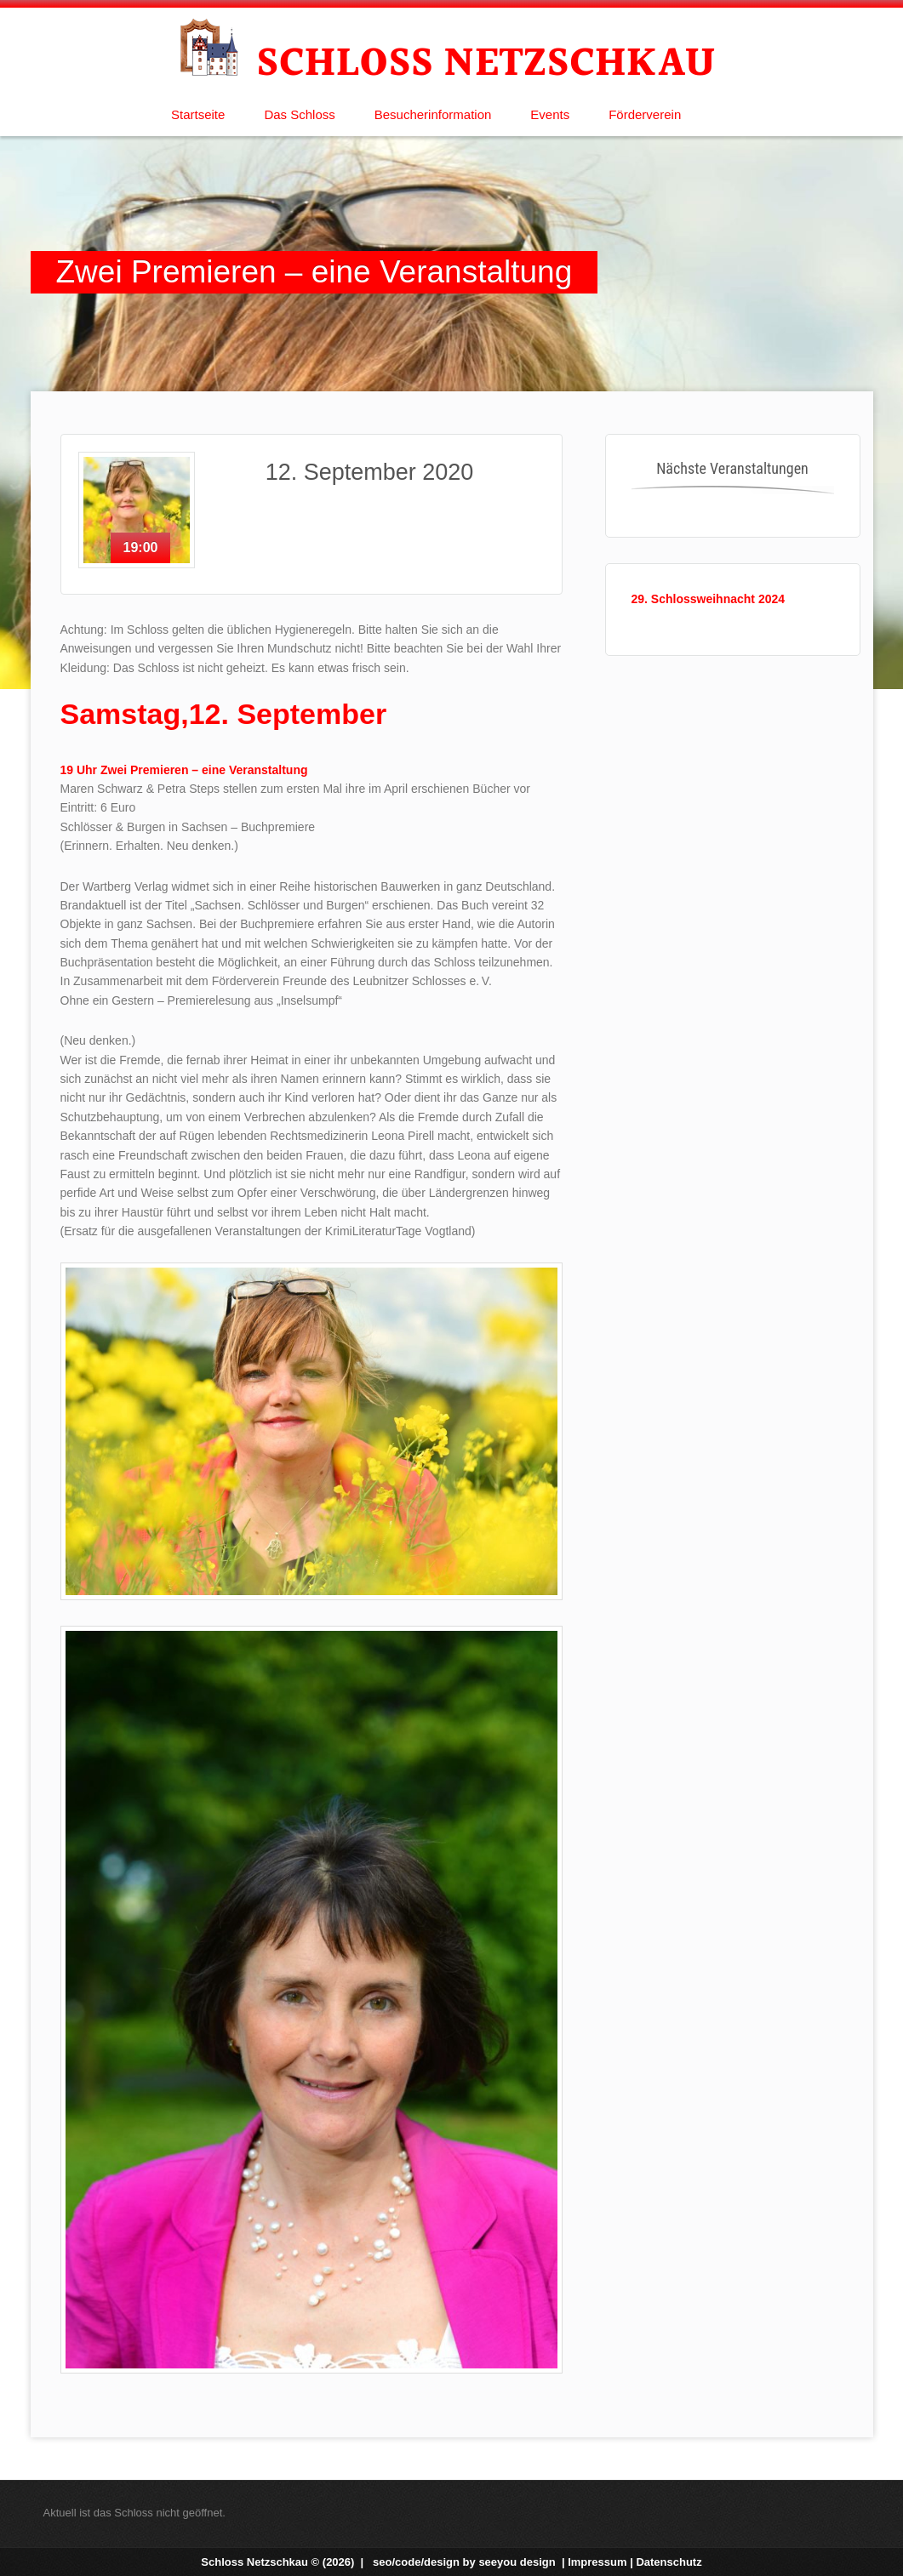 This screenshot has height=2576, width=903. I want to click on Startseite, so click(198, 114).